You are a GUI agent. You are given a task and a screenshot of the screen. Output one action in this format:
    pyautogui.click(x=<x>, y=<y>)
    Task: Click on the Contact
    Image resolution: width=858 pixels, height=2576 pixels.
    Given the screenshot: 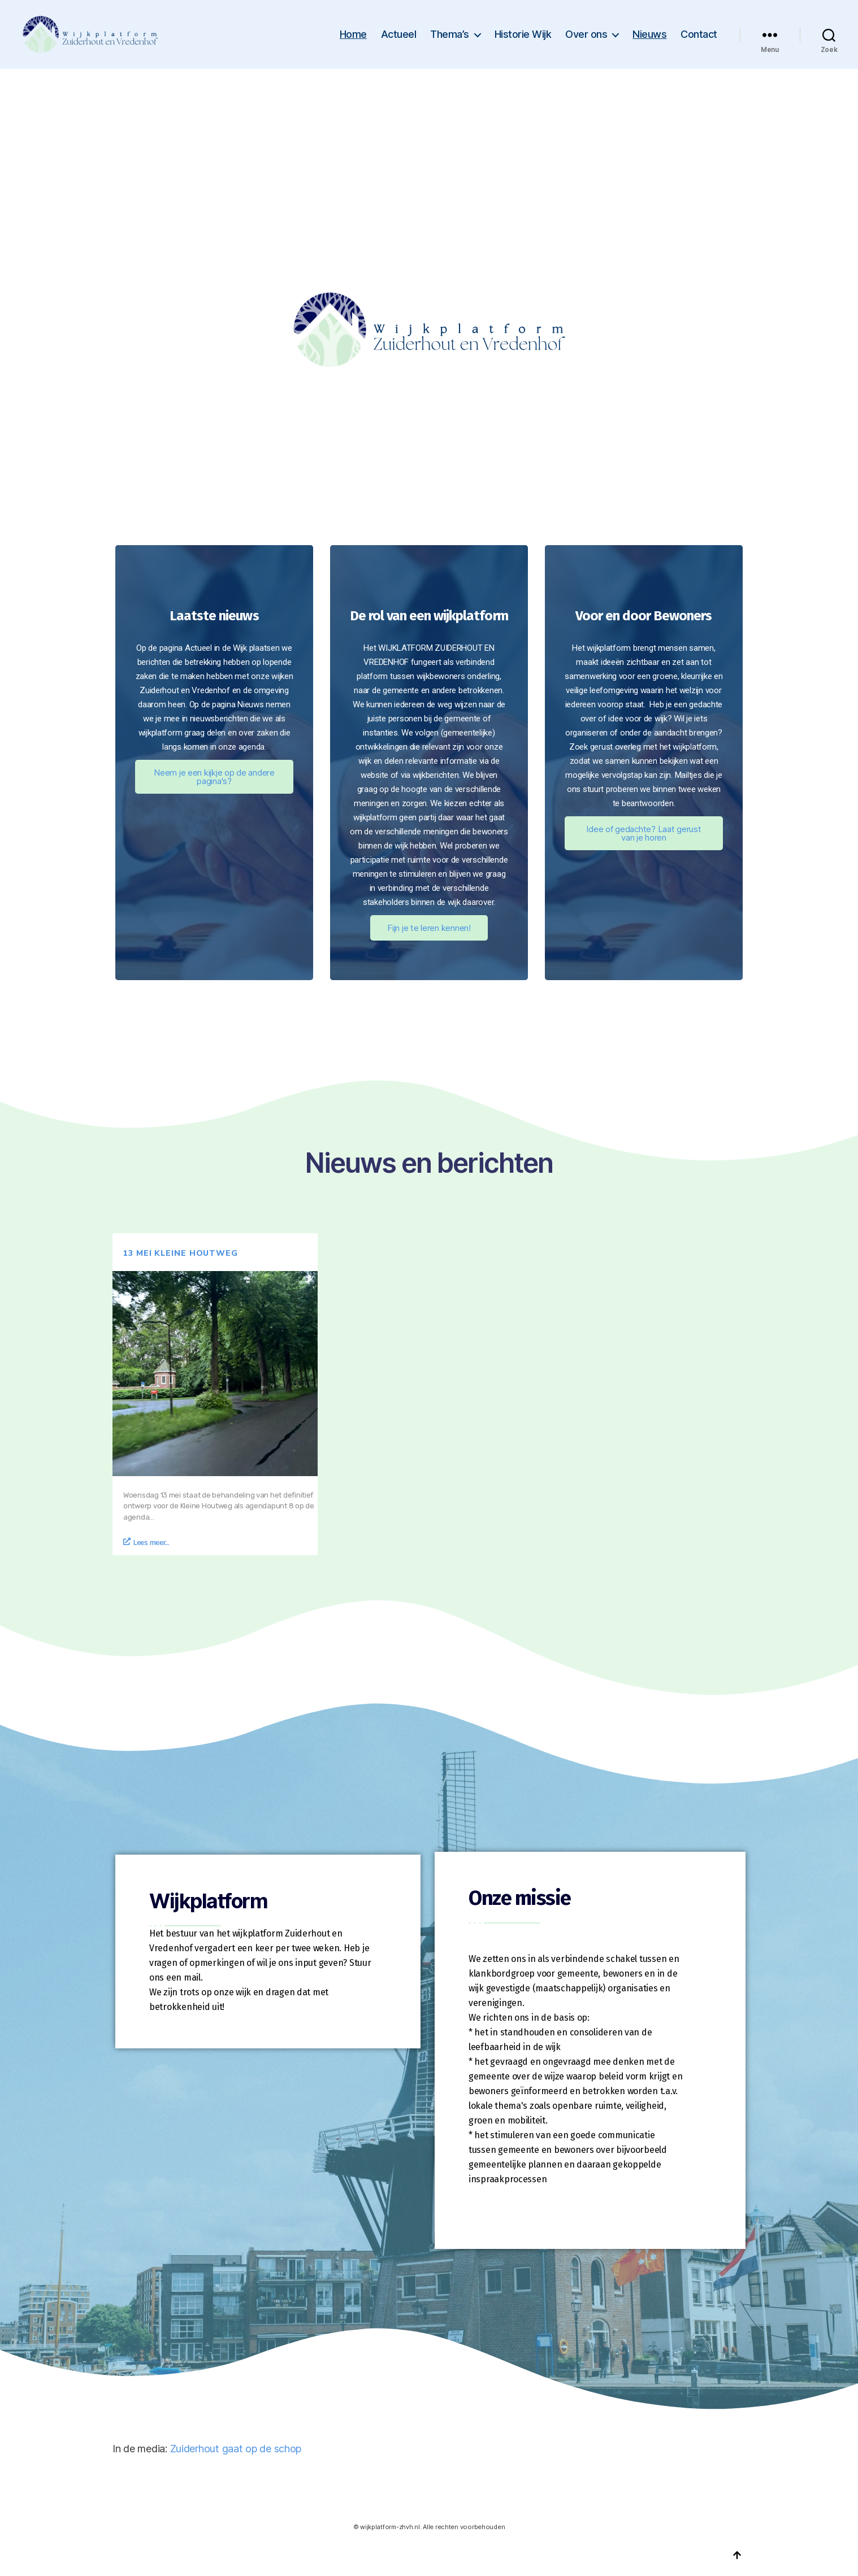 What is the action you would take?
    pyautogui.click(x=699, y=34)
    